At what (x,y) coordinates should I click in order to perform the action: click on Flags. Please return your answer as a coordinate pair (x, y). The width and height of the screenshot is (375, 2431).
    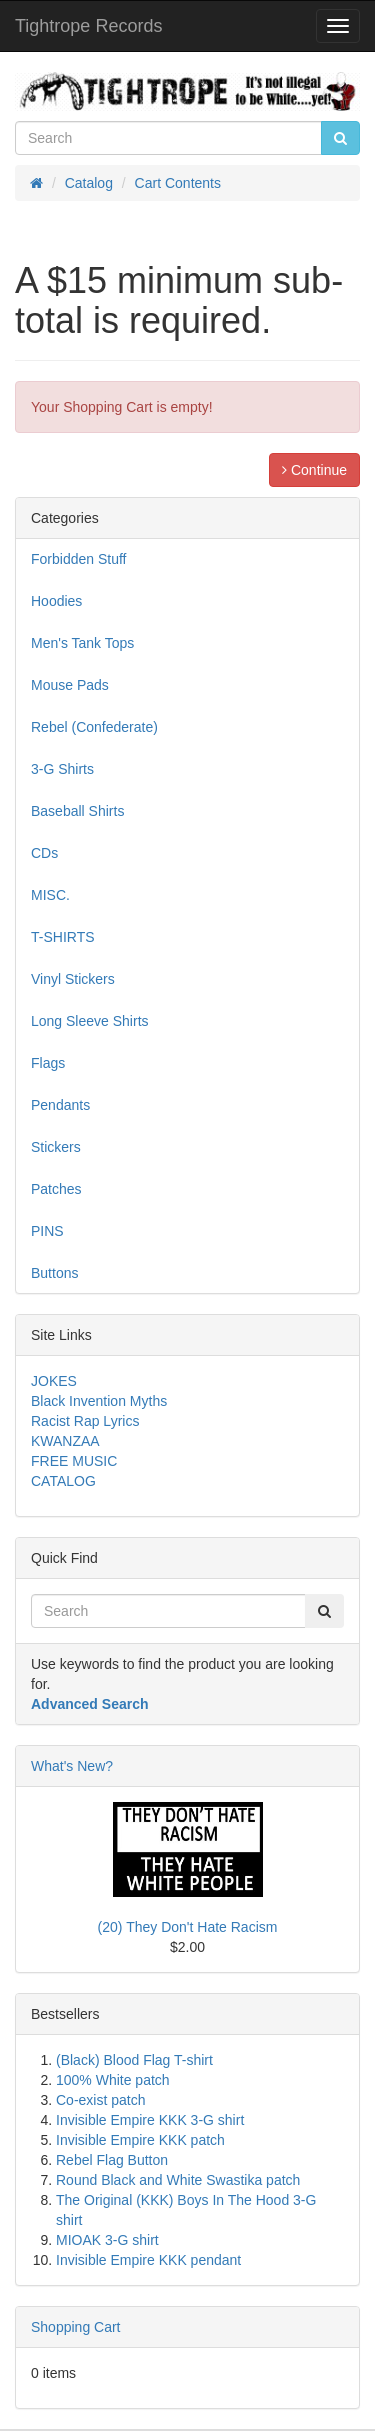
    Looking at the image, I should click on (48, 1063).